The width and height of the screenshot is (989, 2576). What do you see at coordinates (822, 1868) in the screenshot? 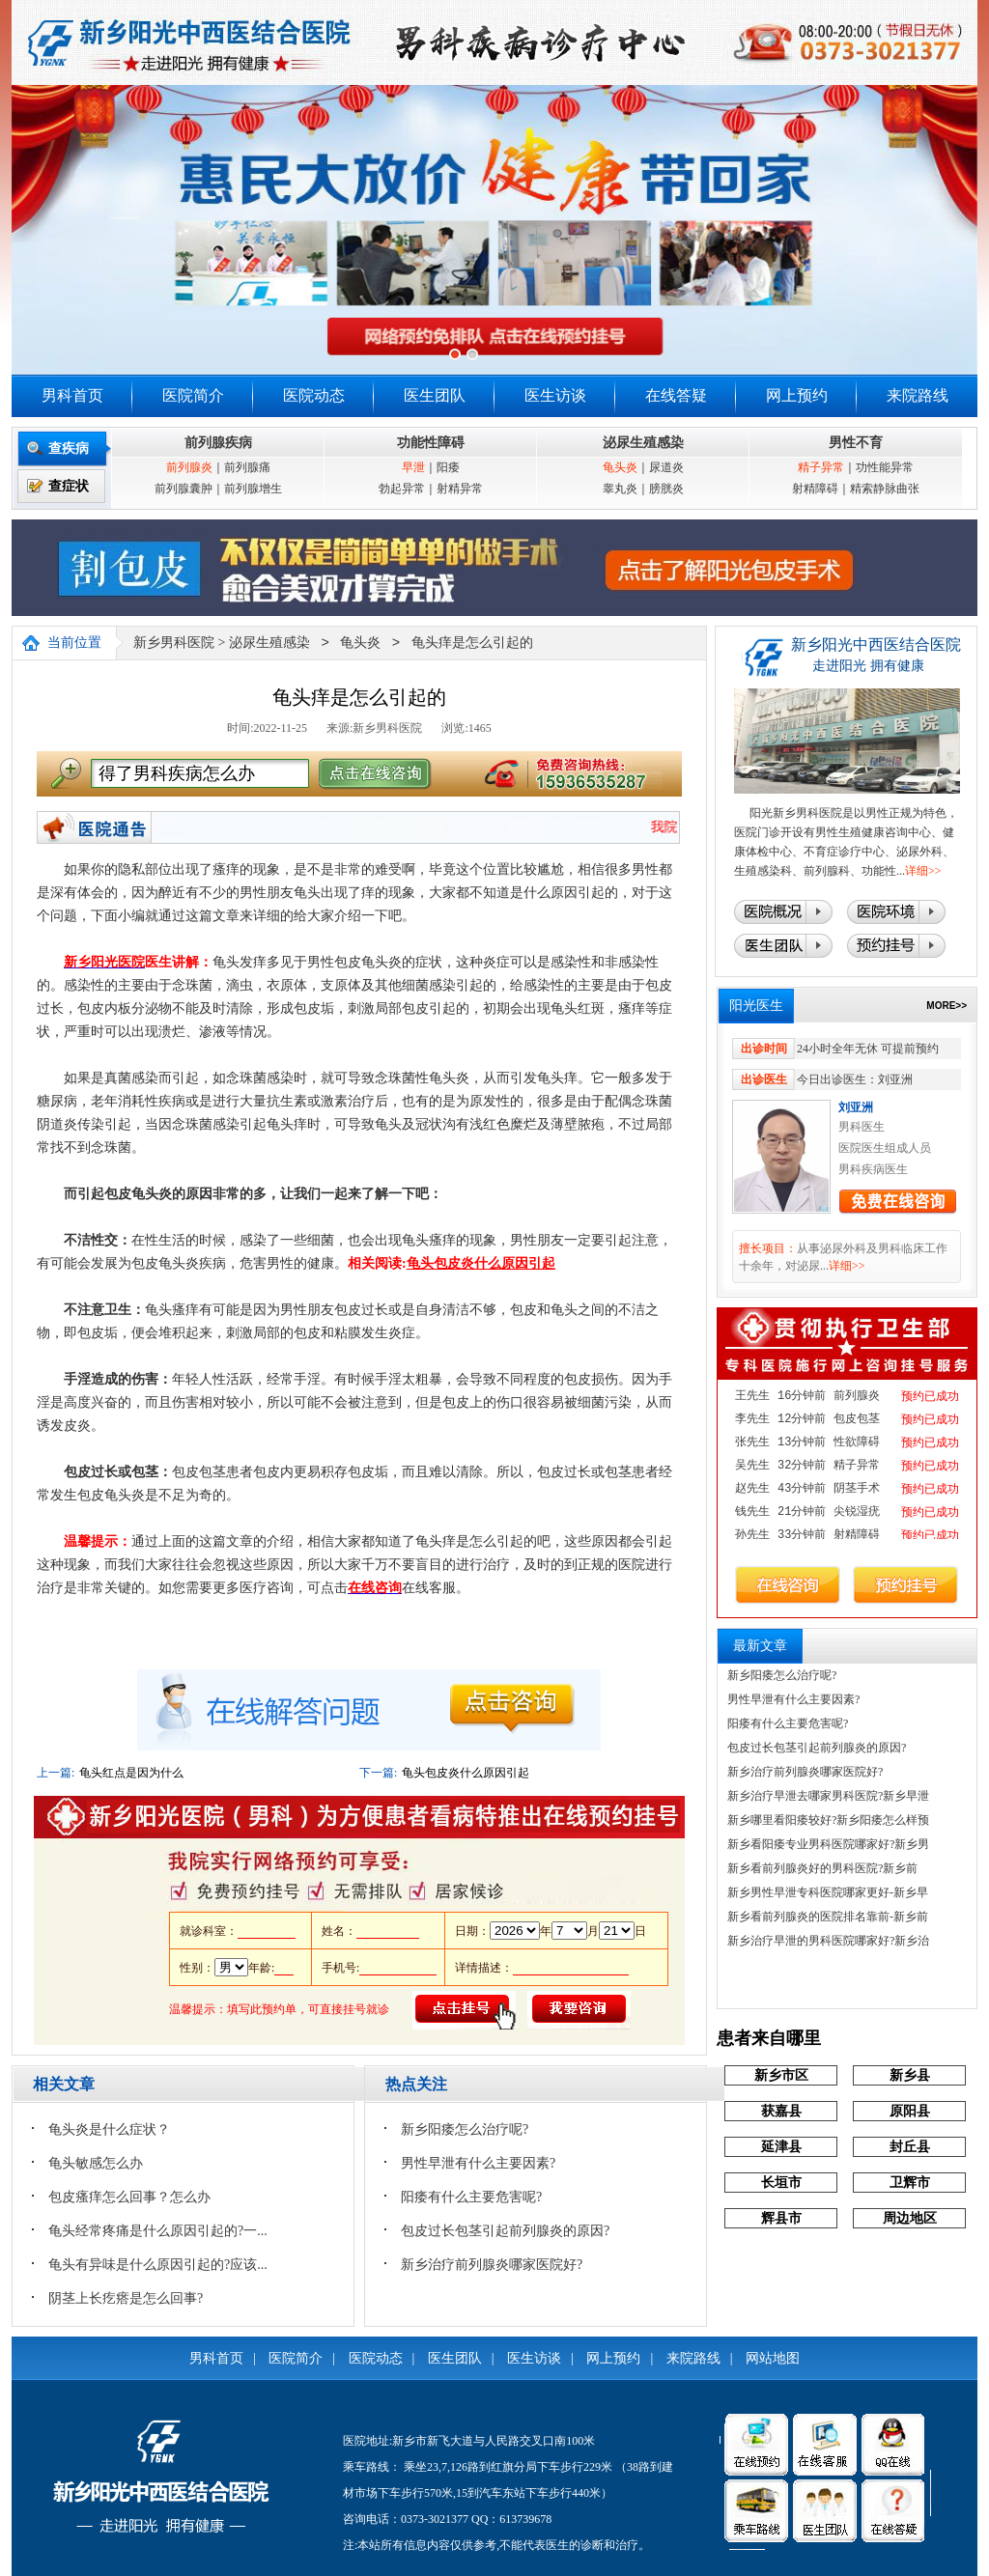
I see `‌新乡看前列腺炎好的男科医院?新乡前` at bounding box center [822, 1868].